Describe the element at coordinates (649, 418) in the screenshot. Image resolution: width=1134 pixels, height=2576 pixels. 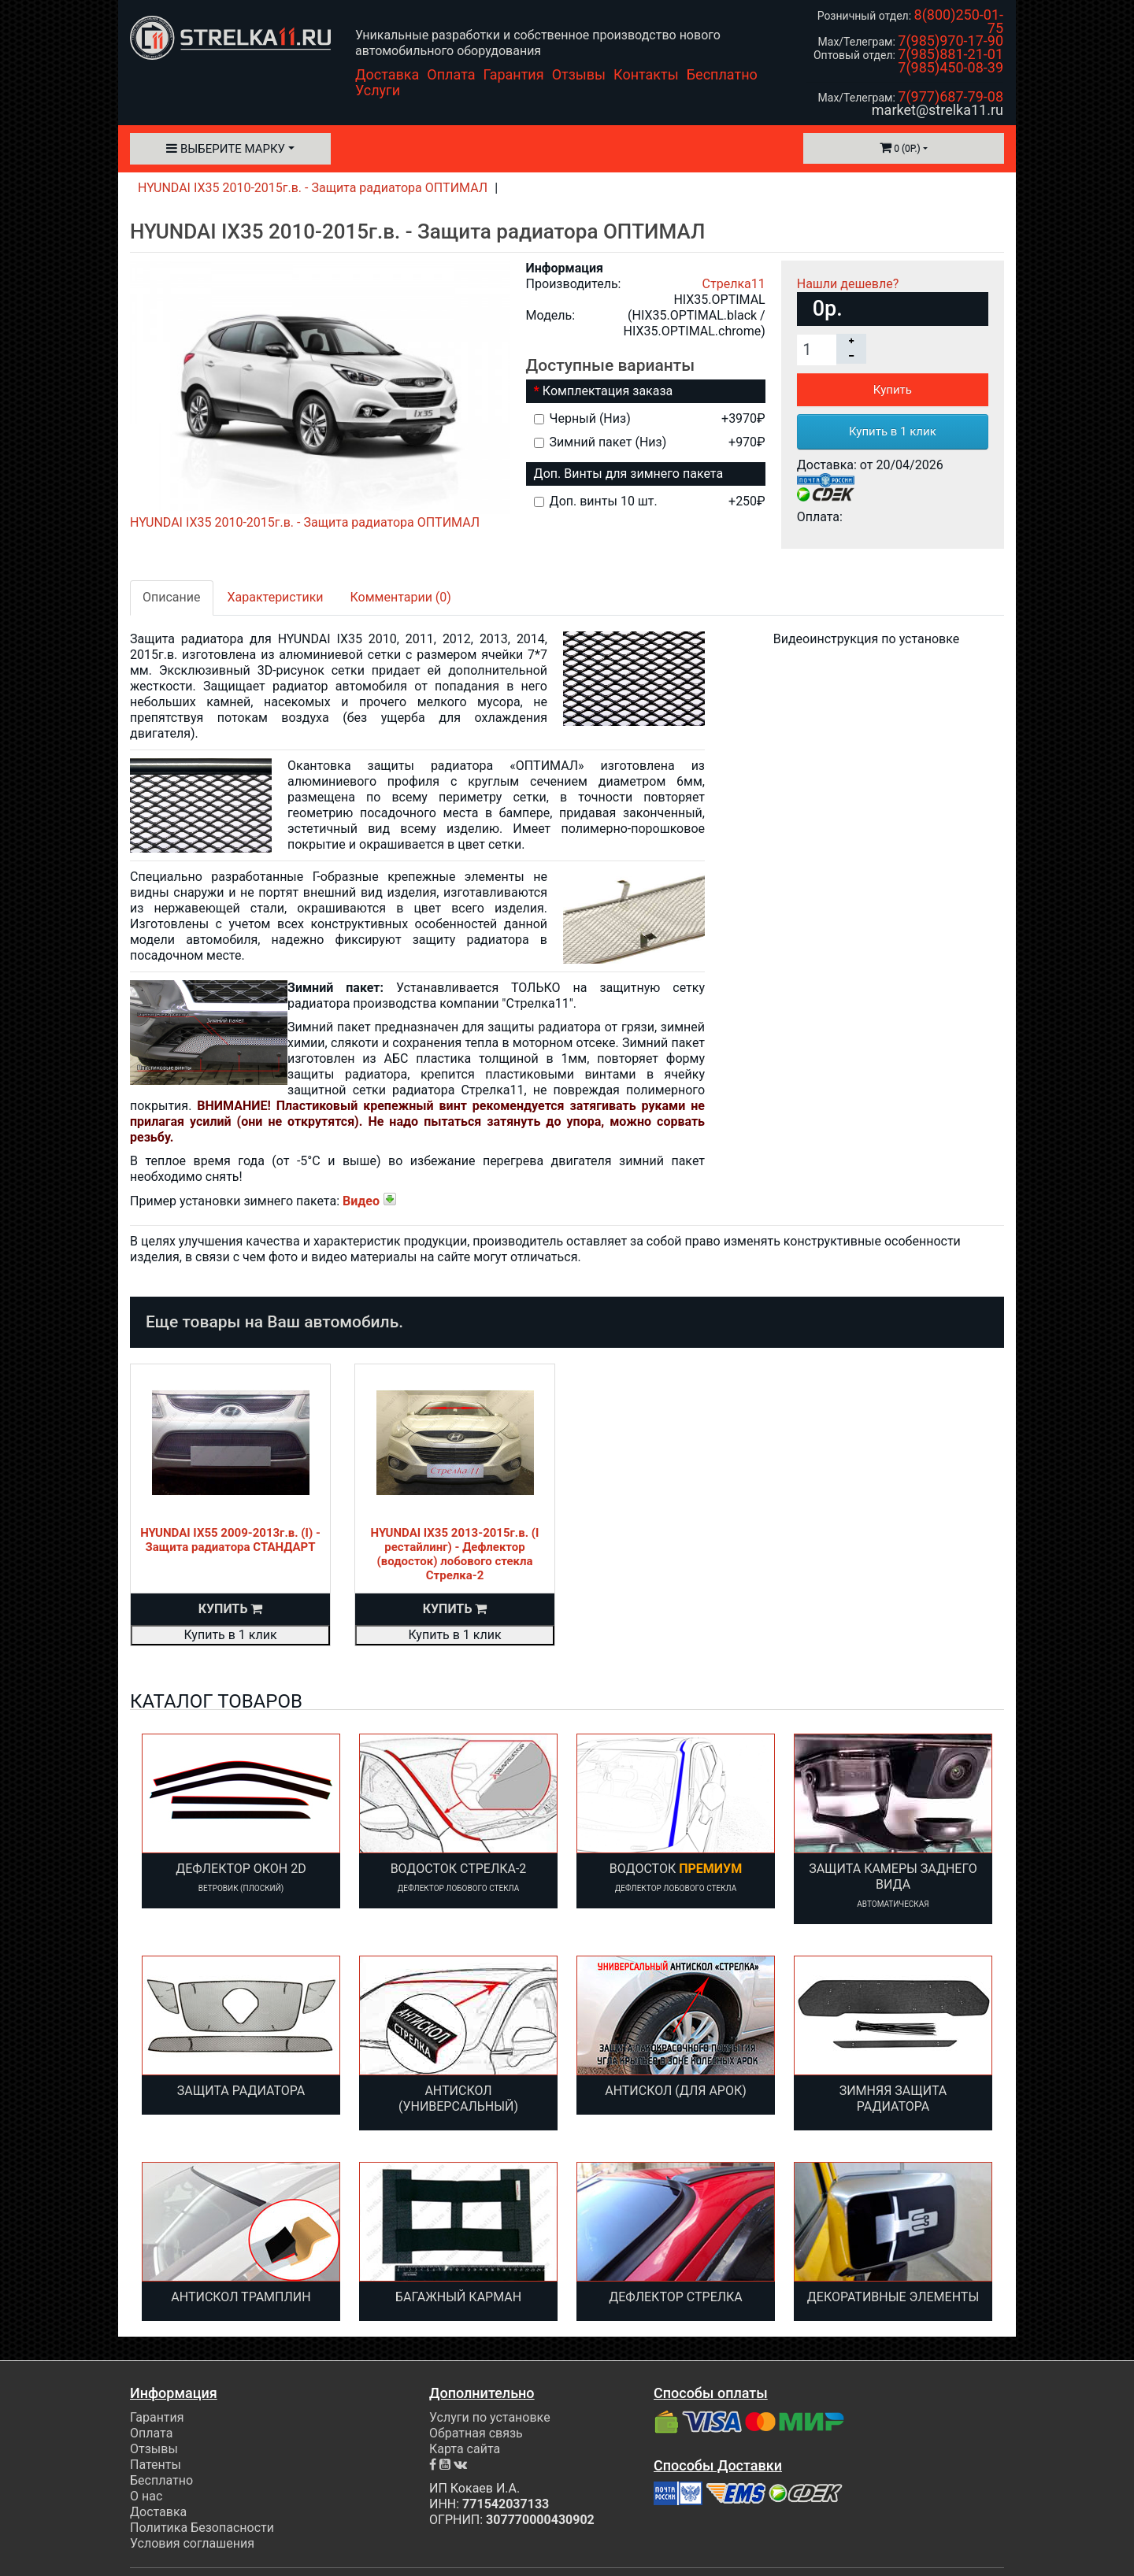
I see `Черный (Низ)` at that location.